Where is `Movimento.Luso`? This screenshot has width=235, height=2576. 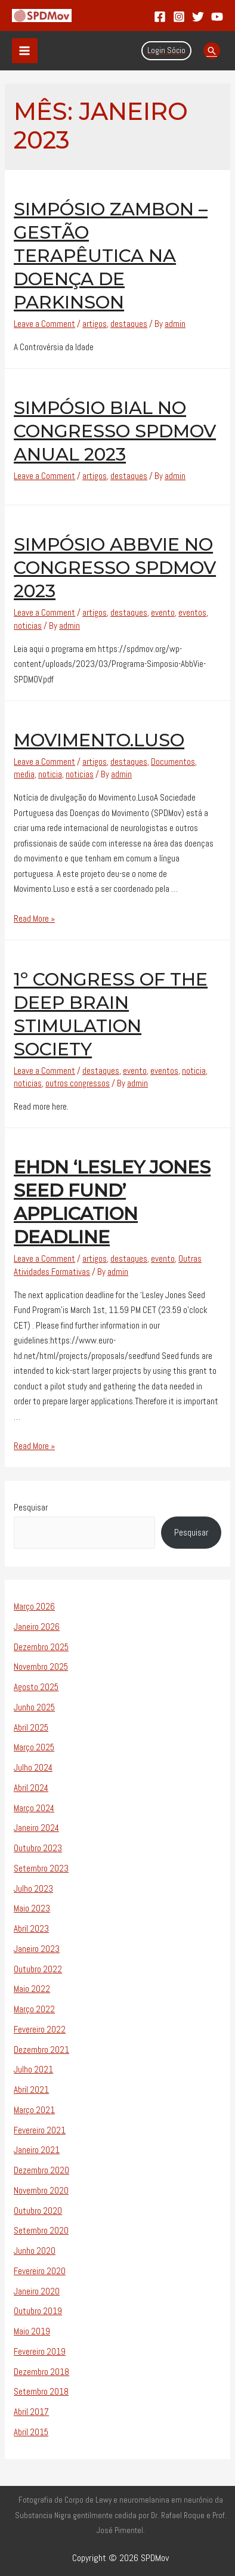
Movimento.Luso is located at coordinates (99, 740).